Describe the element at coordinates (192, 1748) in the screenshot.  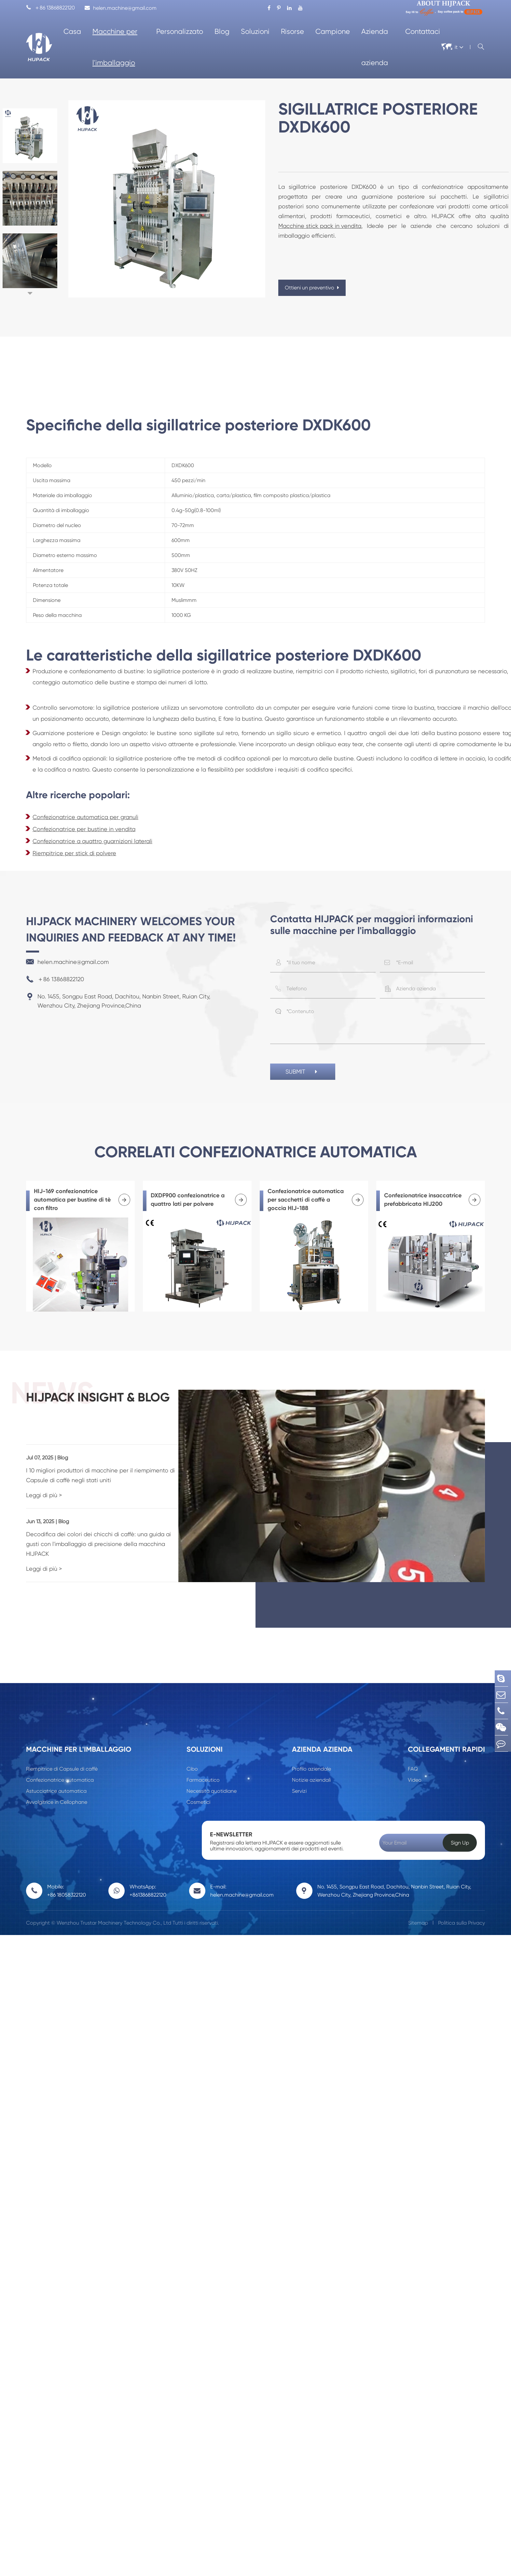
I see `Cibo` at that location.